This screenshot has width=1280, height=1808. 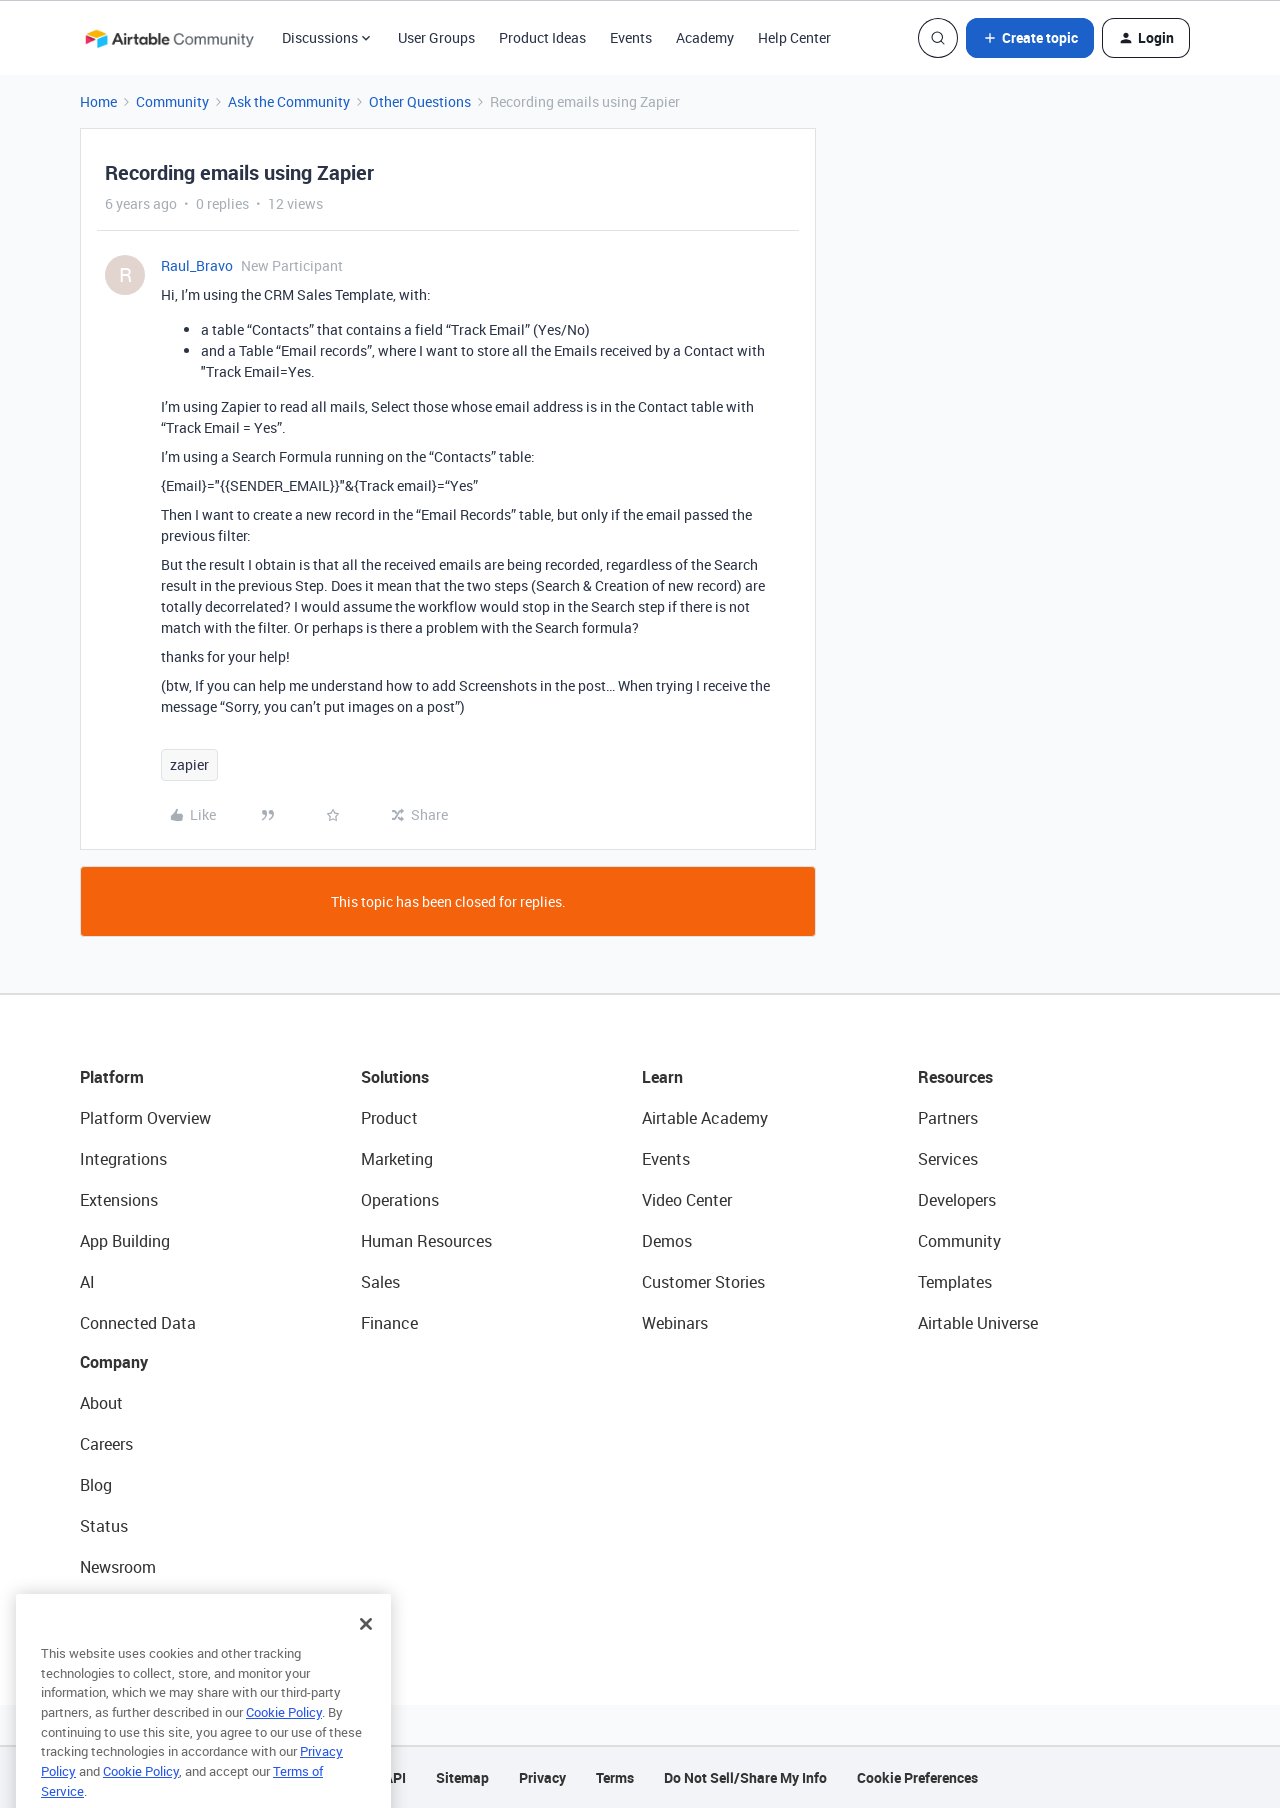 What do you see at coordinates (169, 38) in the screenshot?
I see `[Forum|go.to.homepage]` at bounding box center [169, 38].